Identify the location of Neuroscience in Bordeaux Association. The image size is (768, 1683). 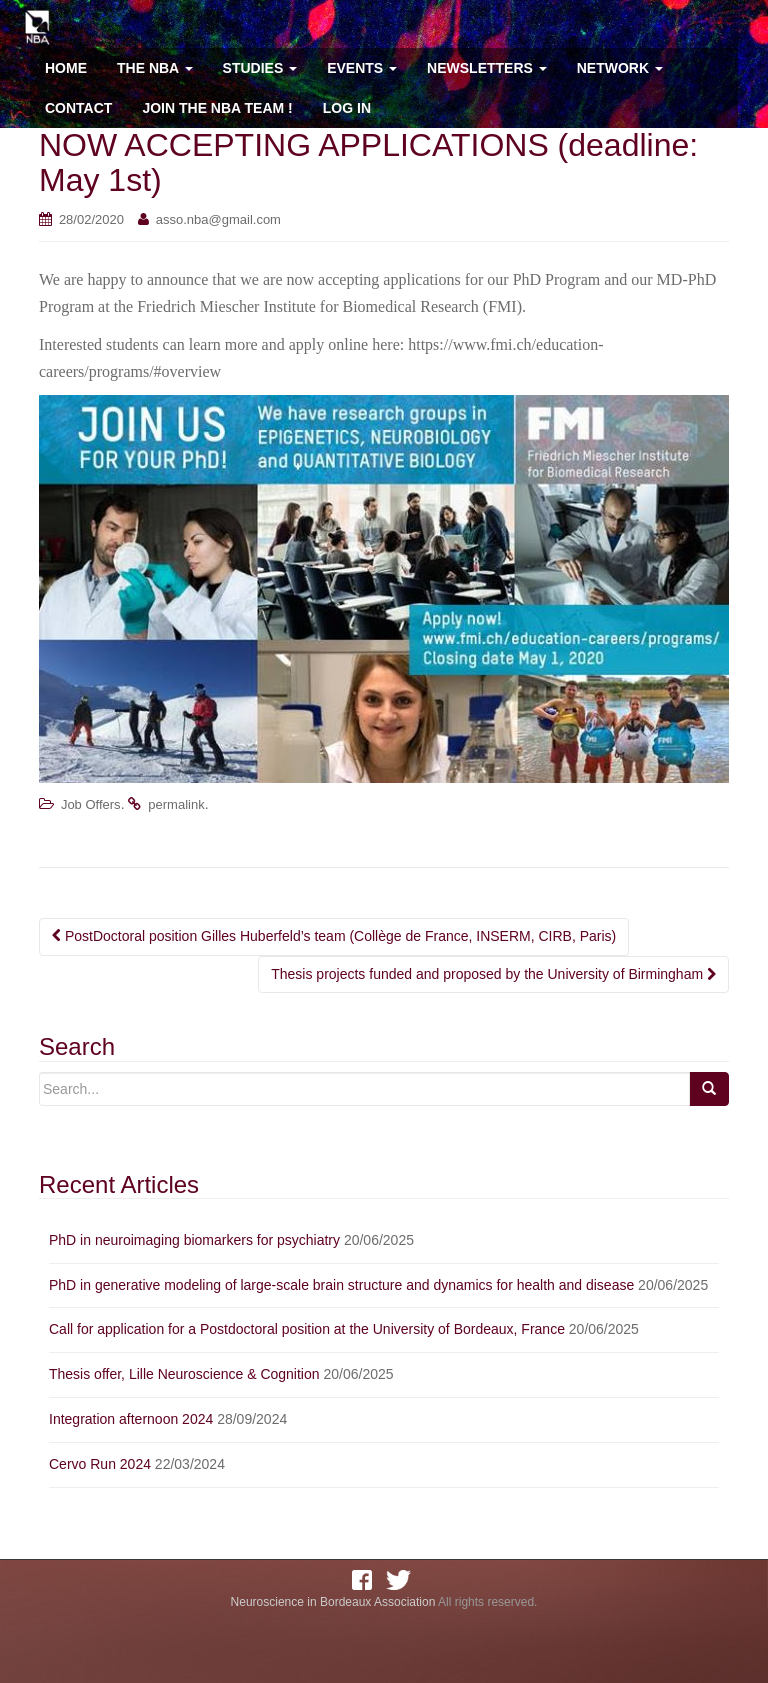
(333, 1602).